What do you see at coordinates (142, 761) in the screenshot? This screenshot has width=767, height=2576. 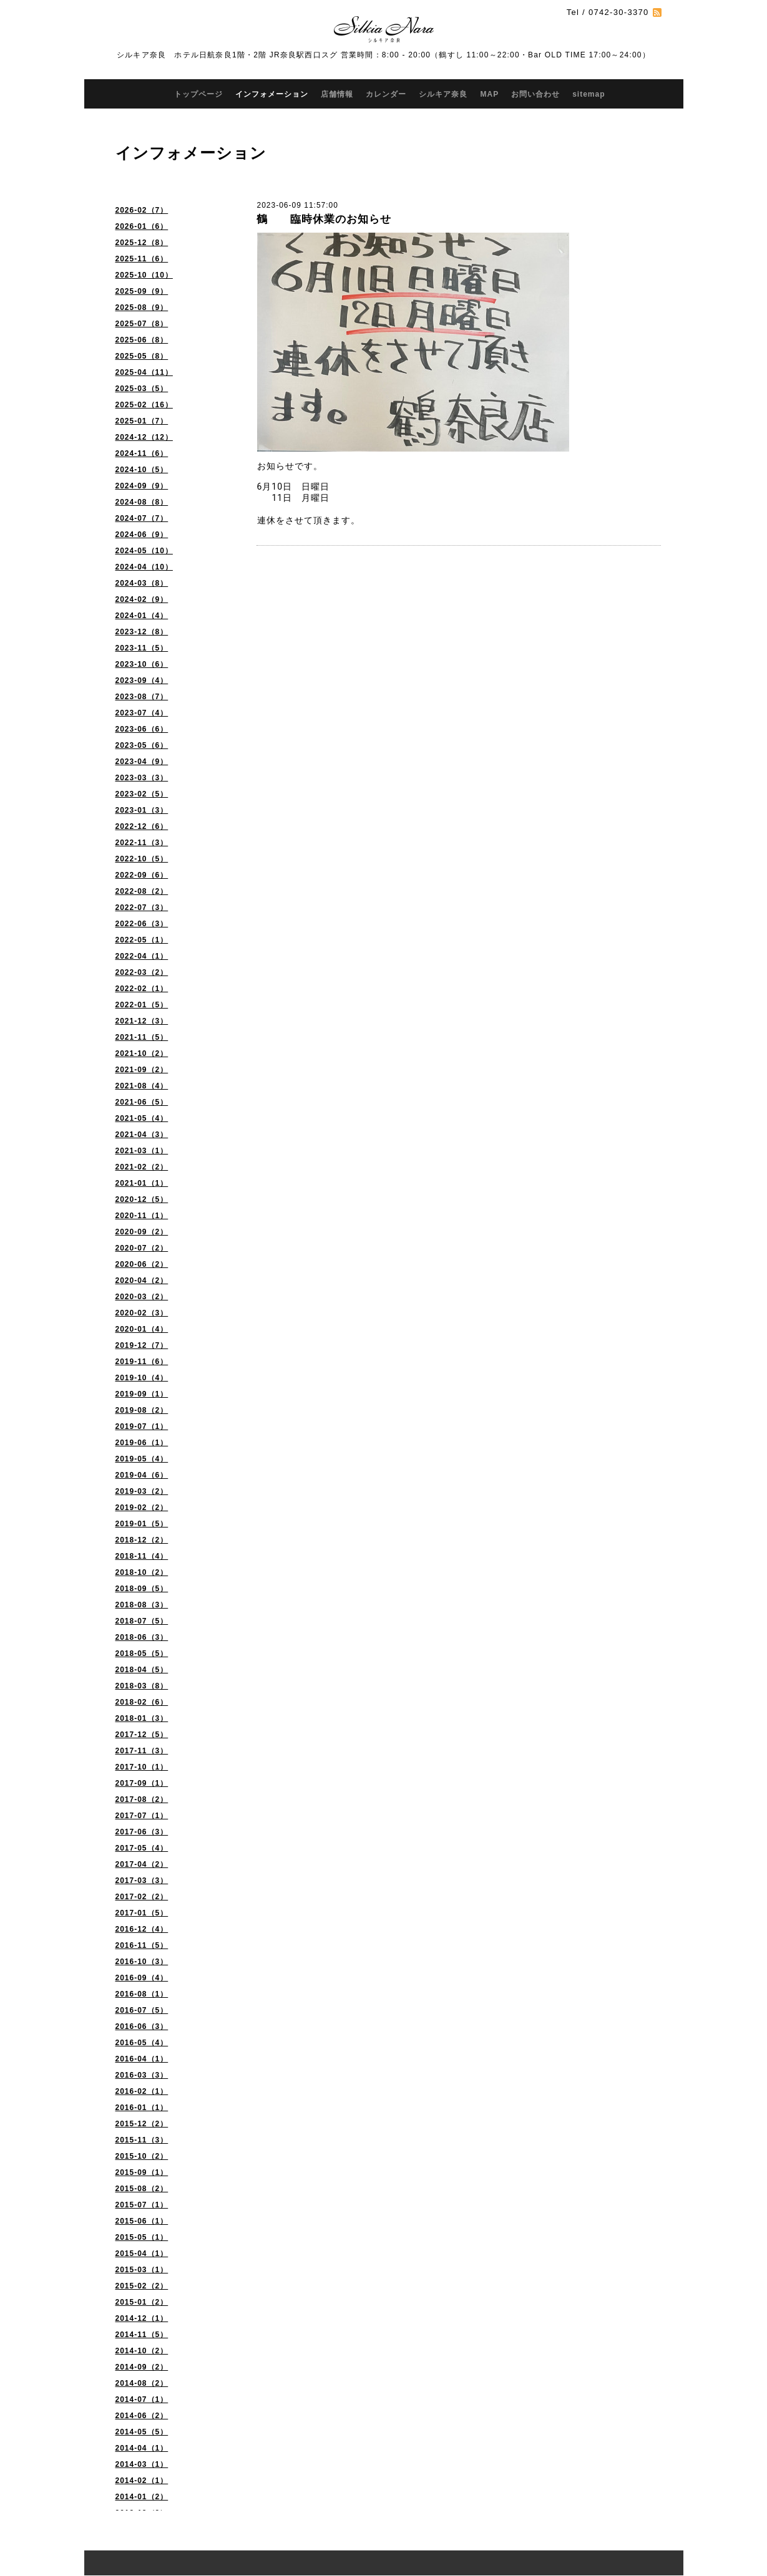 I see `2023-04（9）` at bounding box center [142, 761].